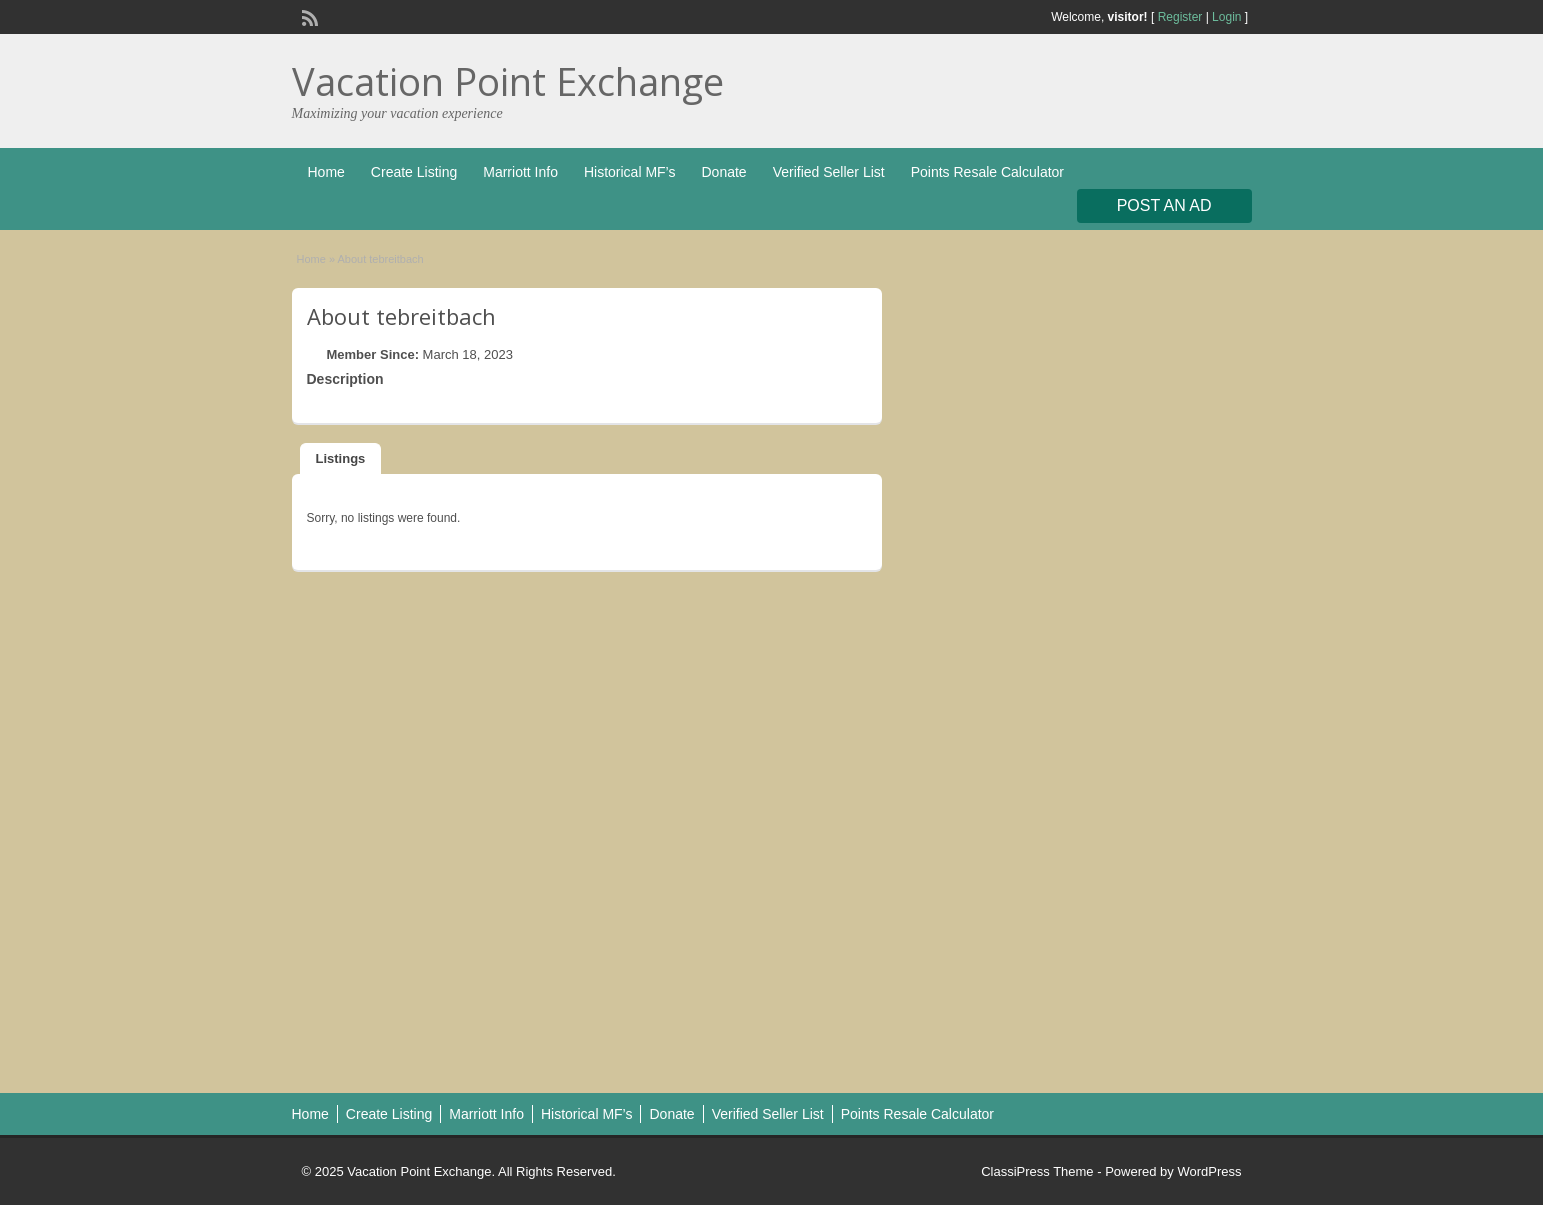 The width and height of the screenshot is (1543, 1205). Describe the element at coordinates (1209, 1171) in the screenshot. I see `WordPress` at that location.